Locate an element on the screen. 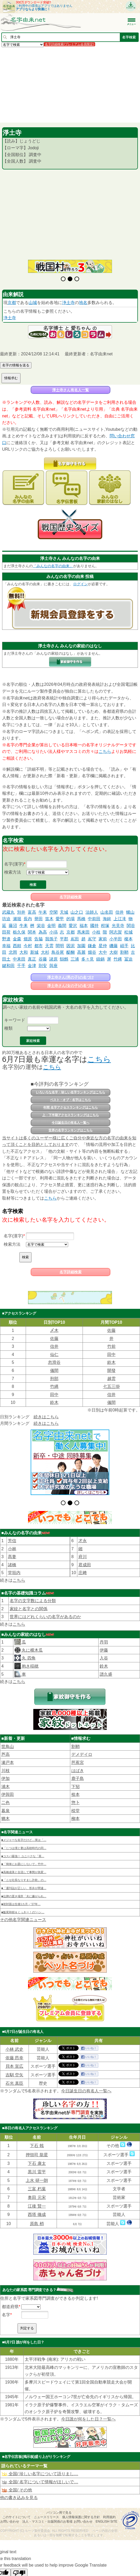 Image resolution: width=140 pixels, height=2576 pixels. 地名 is located at coordinates (83, 302).